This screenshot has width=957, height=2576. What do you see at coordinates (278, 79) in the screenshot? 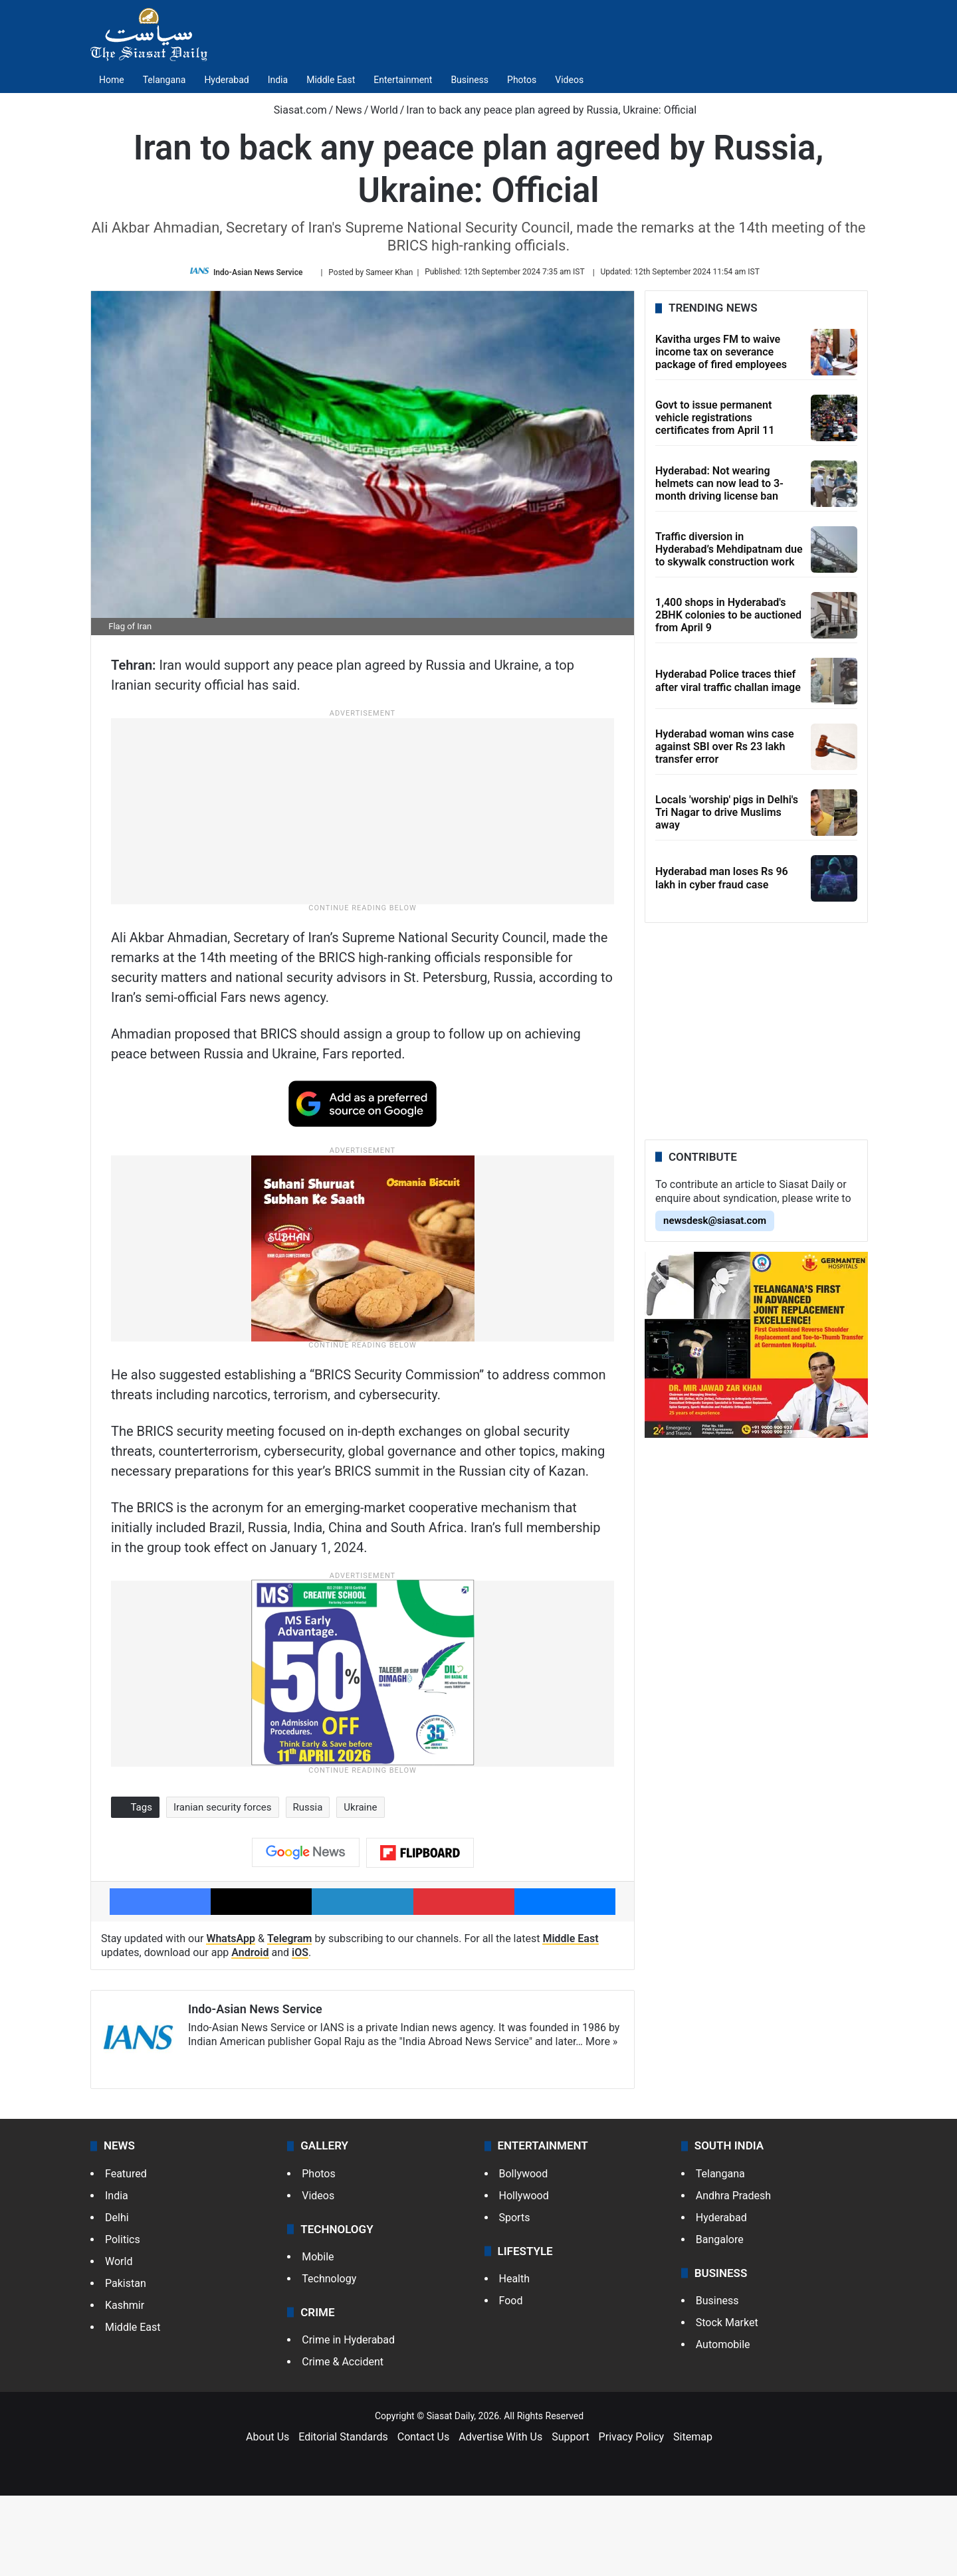
I see `India` at bounding box center [278, 79].